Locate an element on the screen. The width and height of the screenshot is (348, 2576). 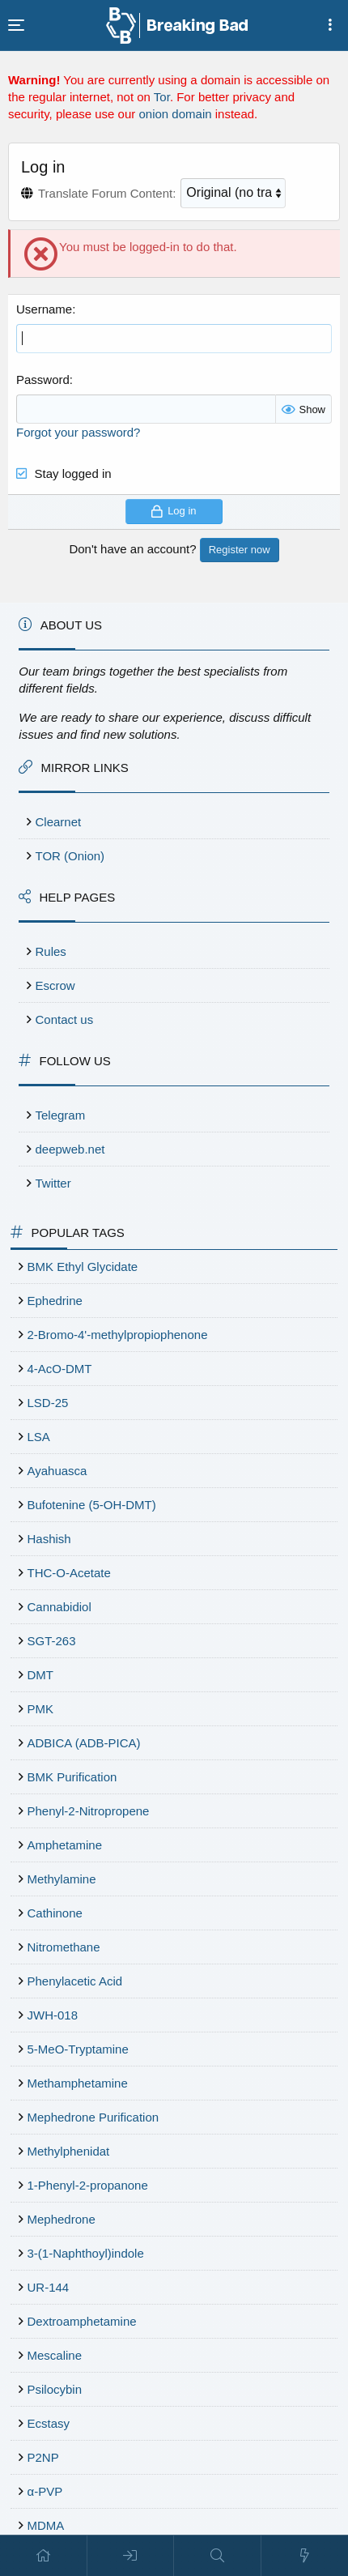
BMK Ethyl Glycidate is located at coordinates (83, 1266).